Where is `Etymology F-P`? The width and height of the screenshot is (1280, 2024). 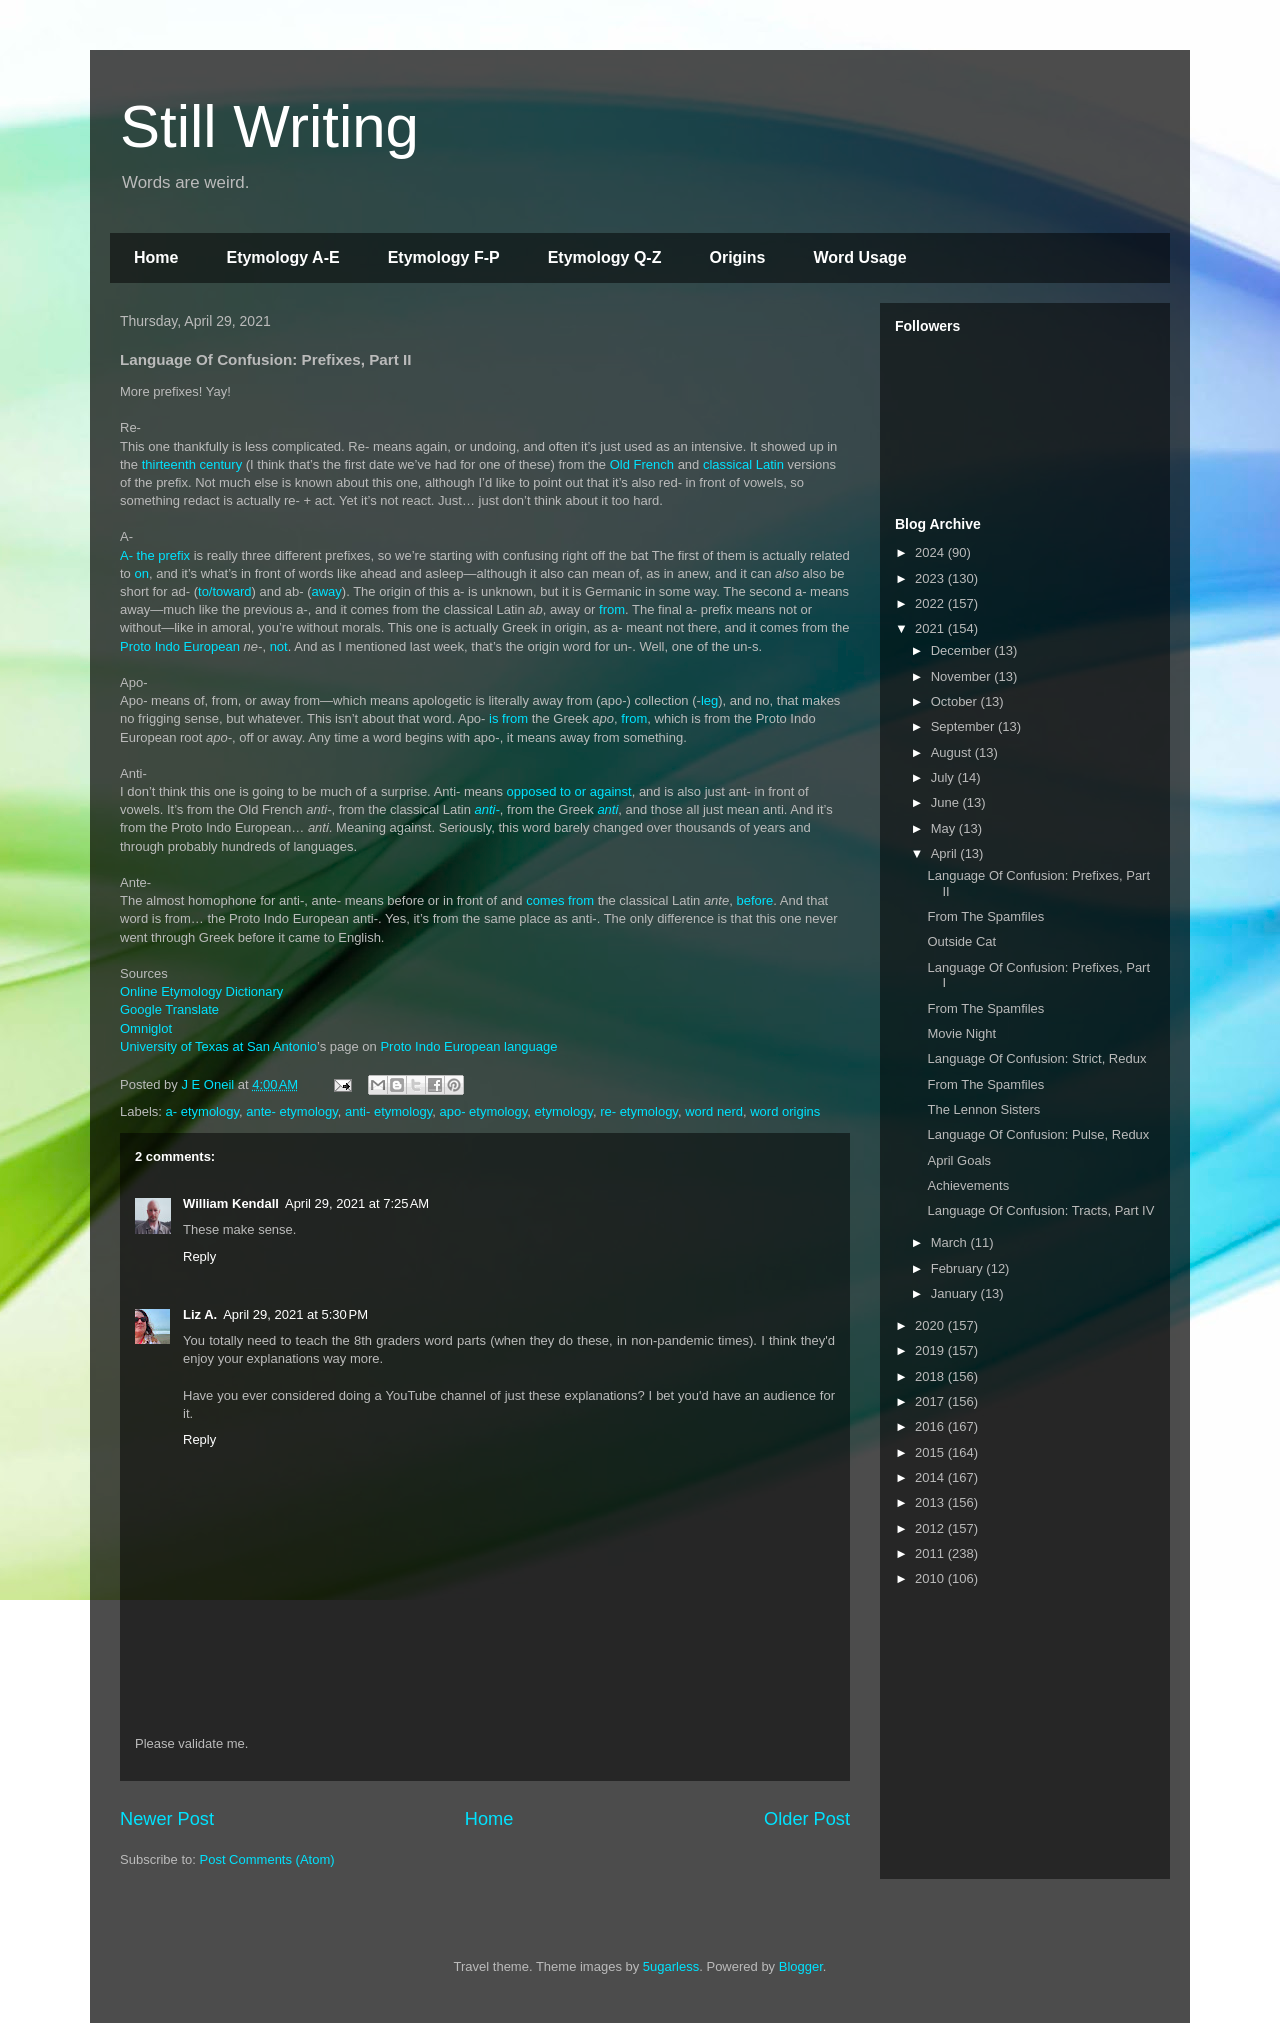
Etymology F-P is located at coordinates (444, 257).